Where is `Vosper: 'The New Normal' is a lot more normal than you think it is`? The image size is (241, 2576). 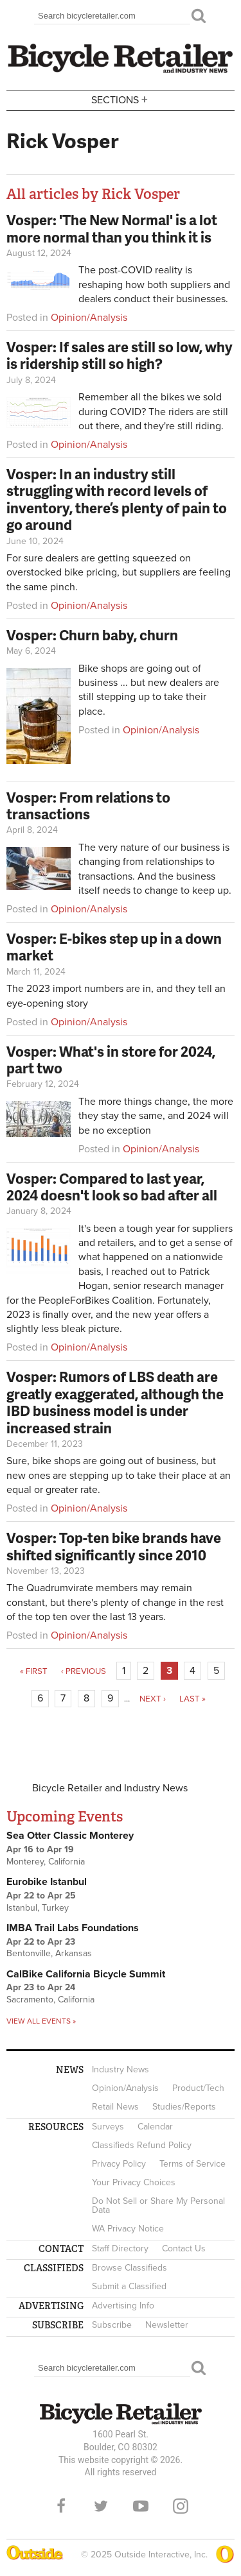
Vosper: 'The New Normal' is a lot more normal than you think it is is located at coordinates (111, 228).